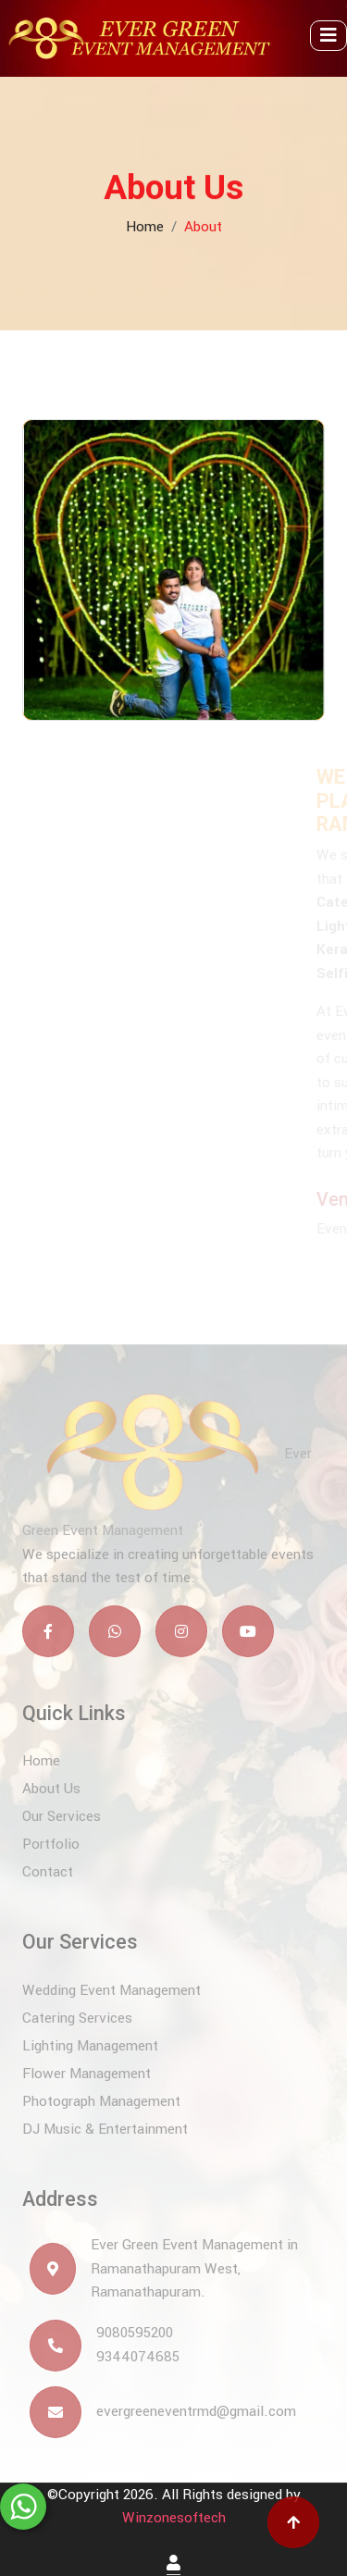 Image resolution: width=347 pixels, height=2576 pixels. I want to click on Winzonesoftech, so click(174, 2518).